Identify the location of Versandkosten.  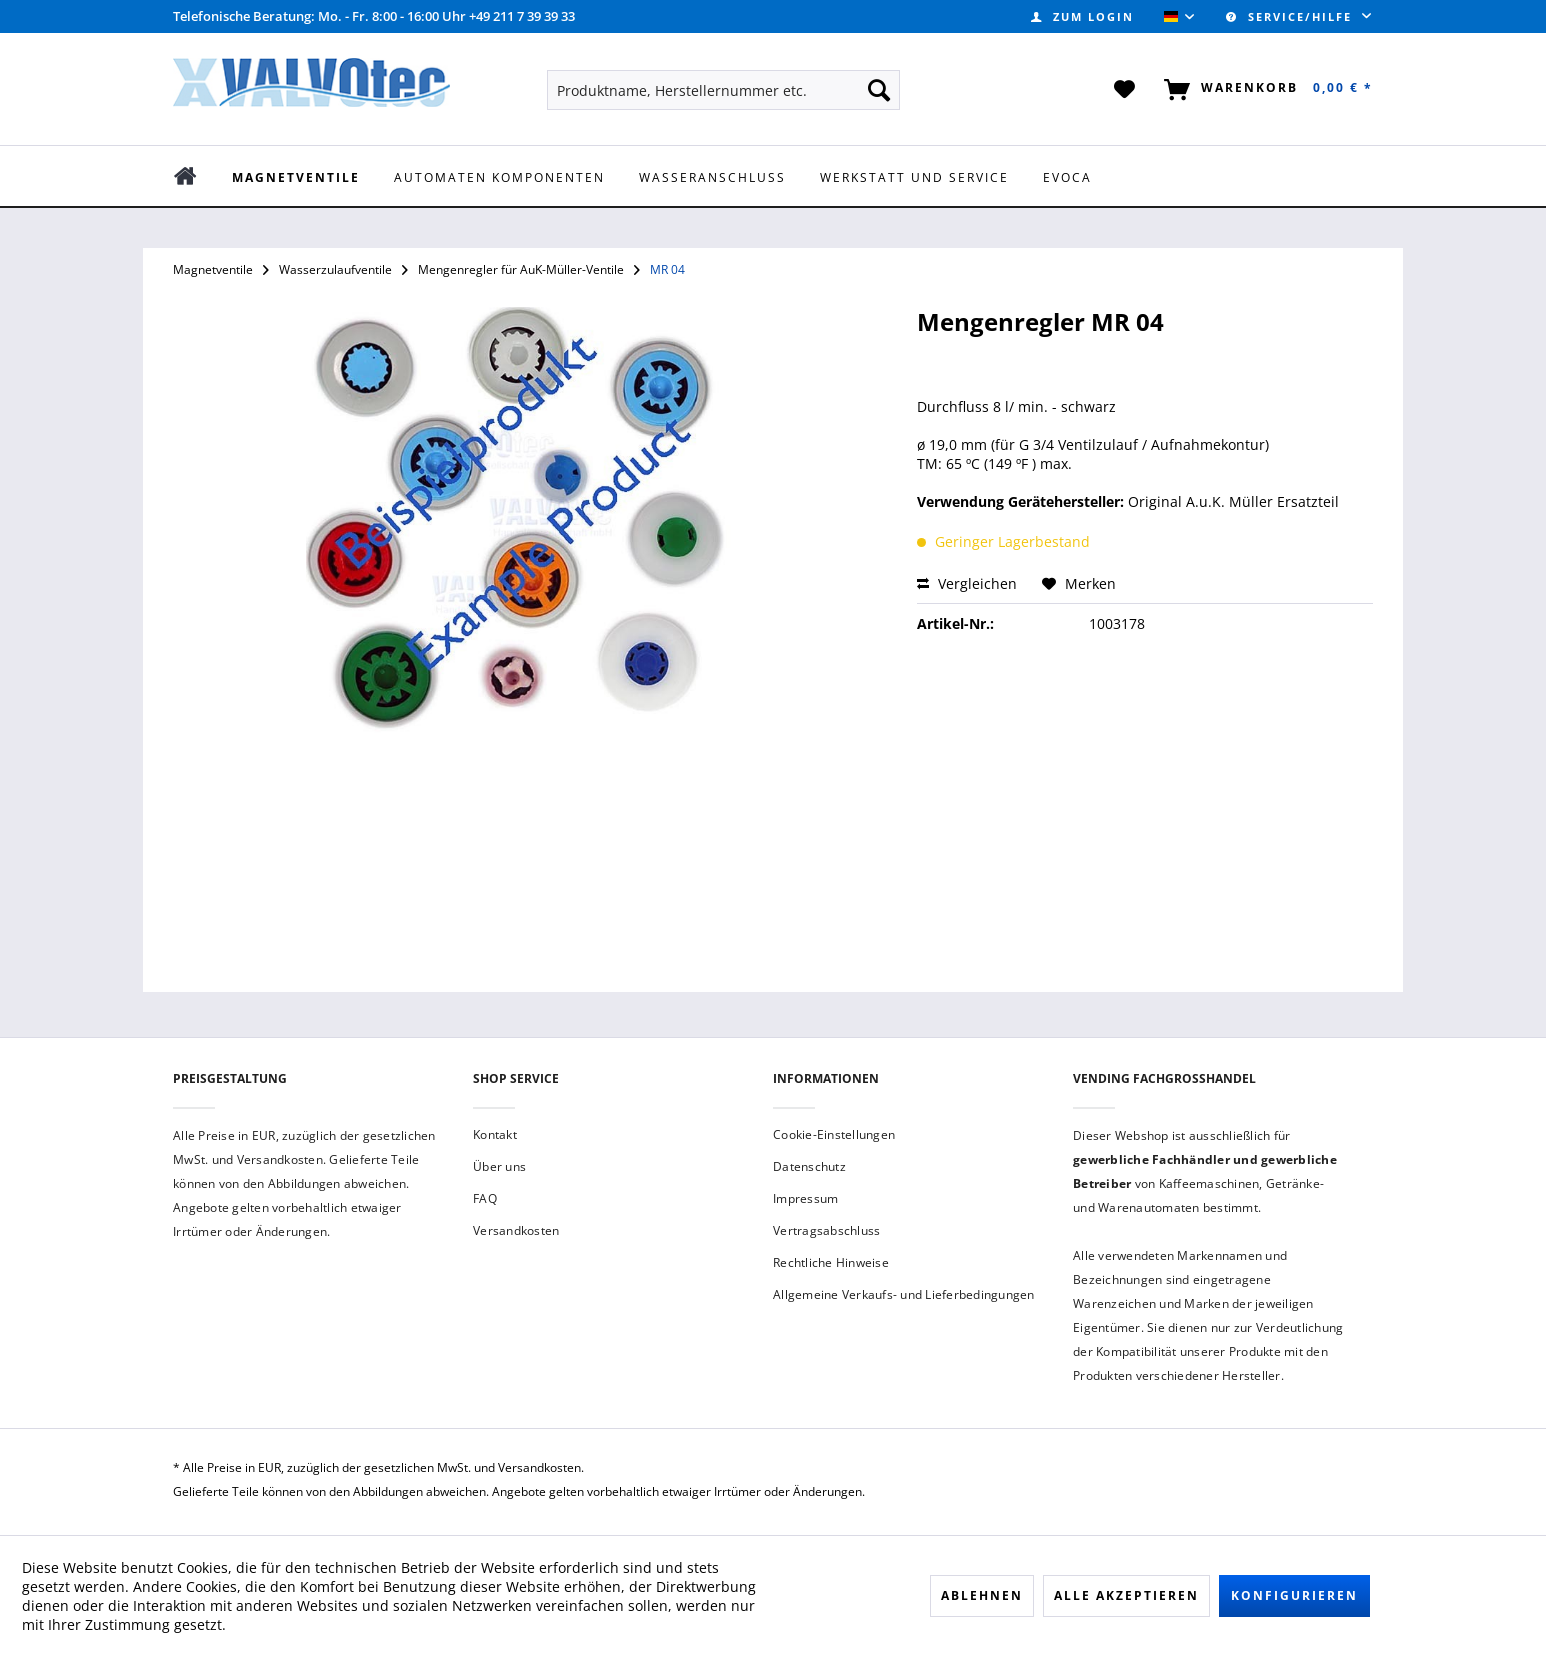
(516, 1230).